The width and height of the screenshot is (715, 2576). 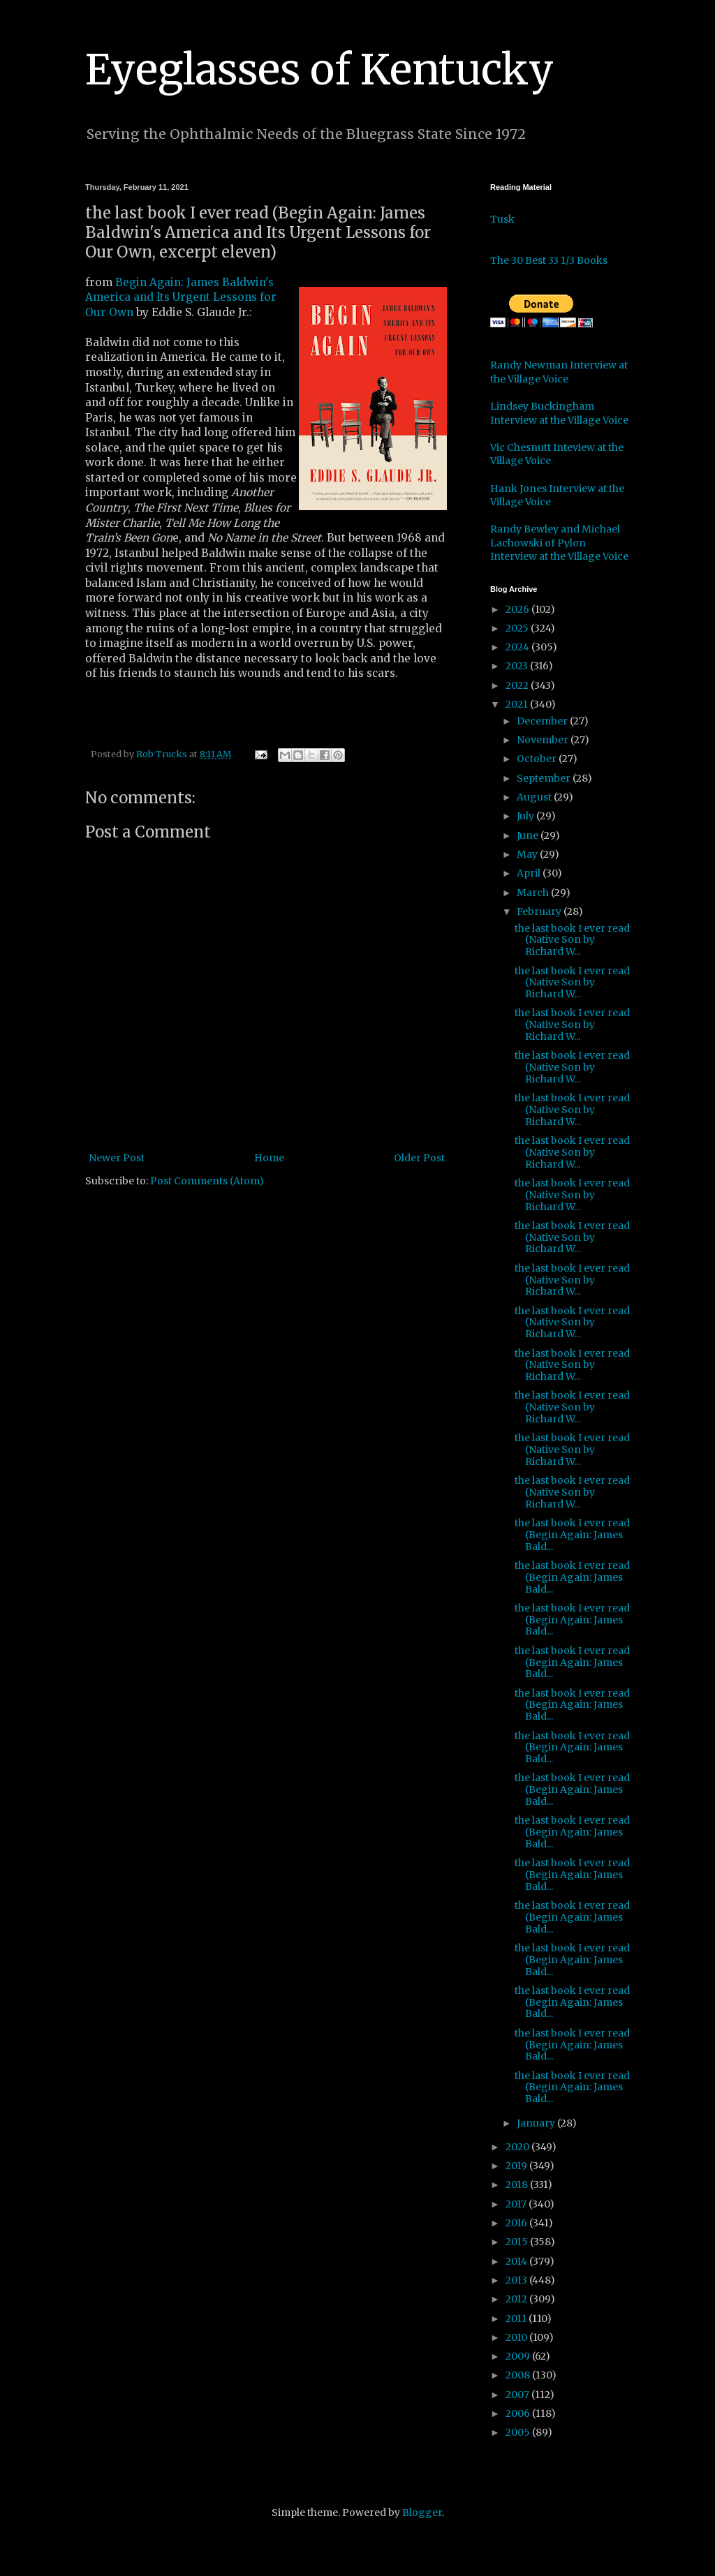 I want to click on November, so click(x=543, y=740).